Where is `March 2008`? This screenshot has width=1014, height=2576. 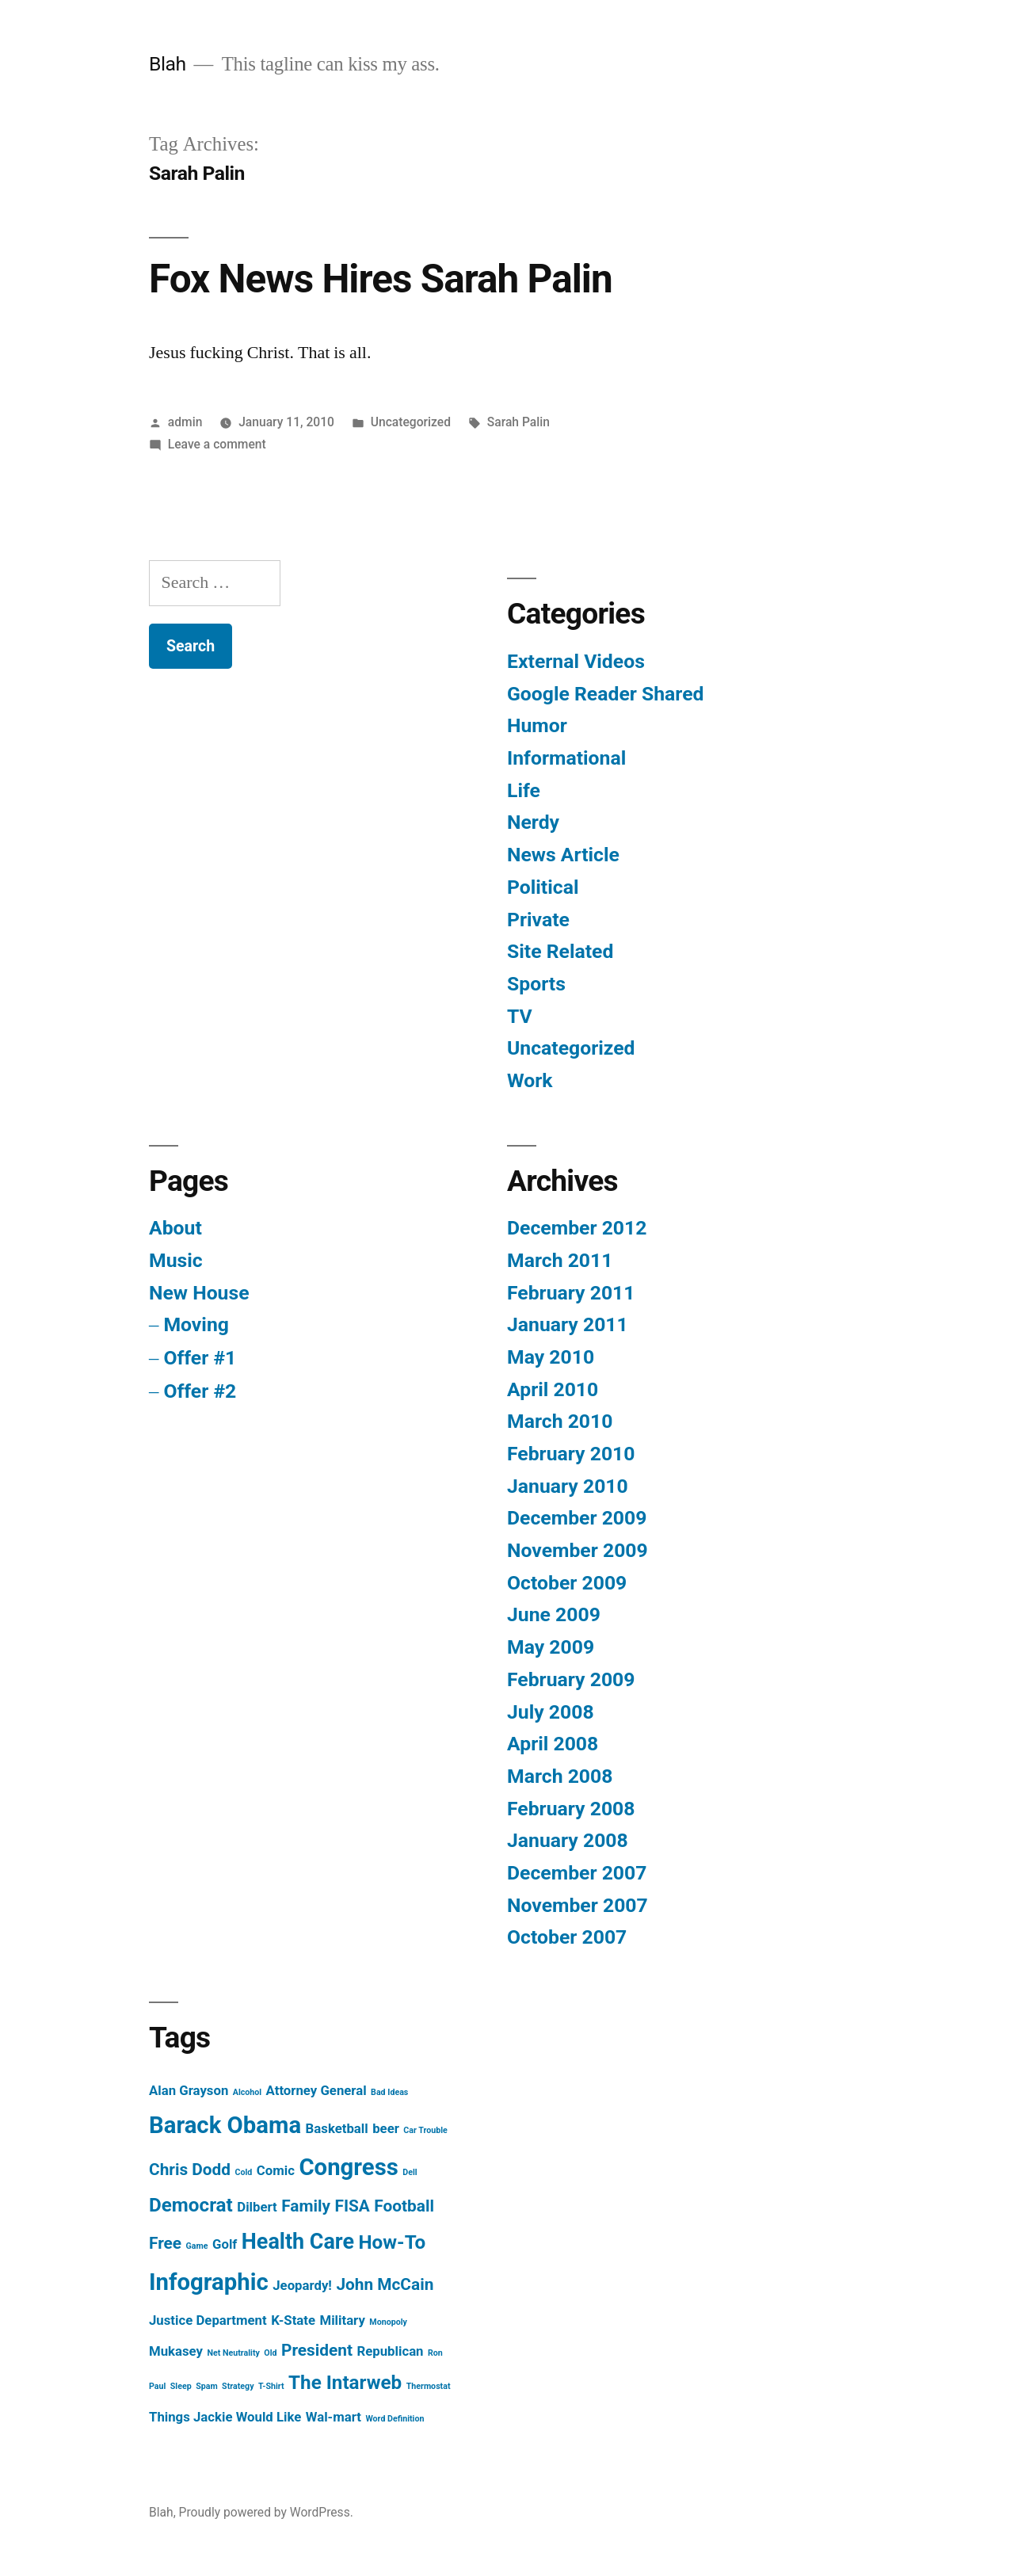
March 2008 is located at coordinates (559, 1776).